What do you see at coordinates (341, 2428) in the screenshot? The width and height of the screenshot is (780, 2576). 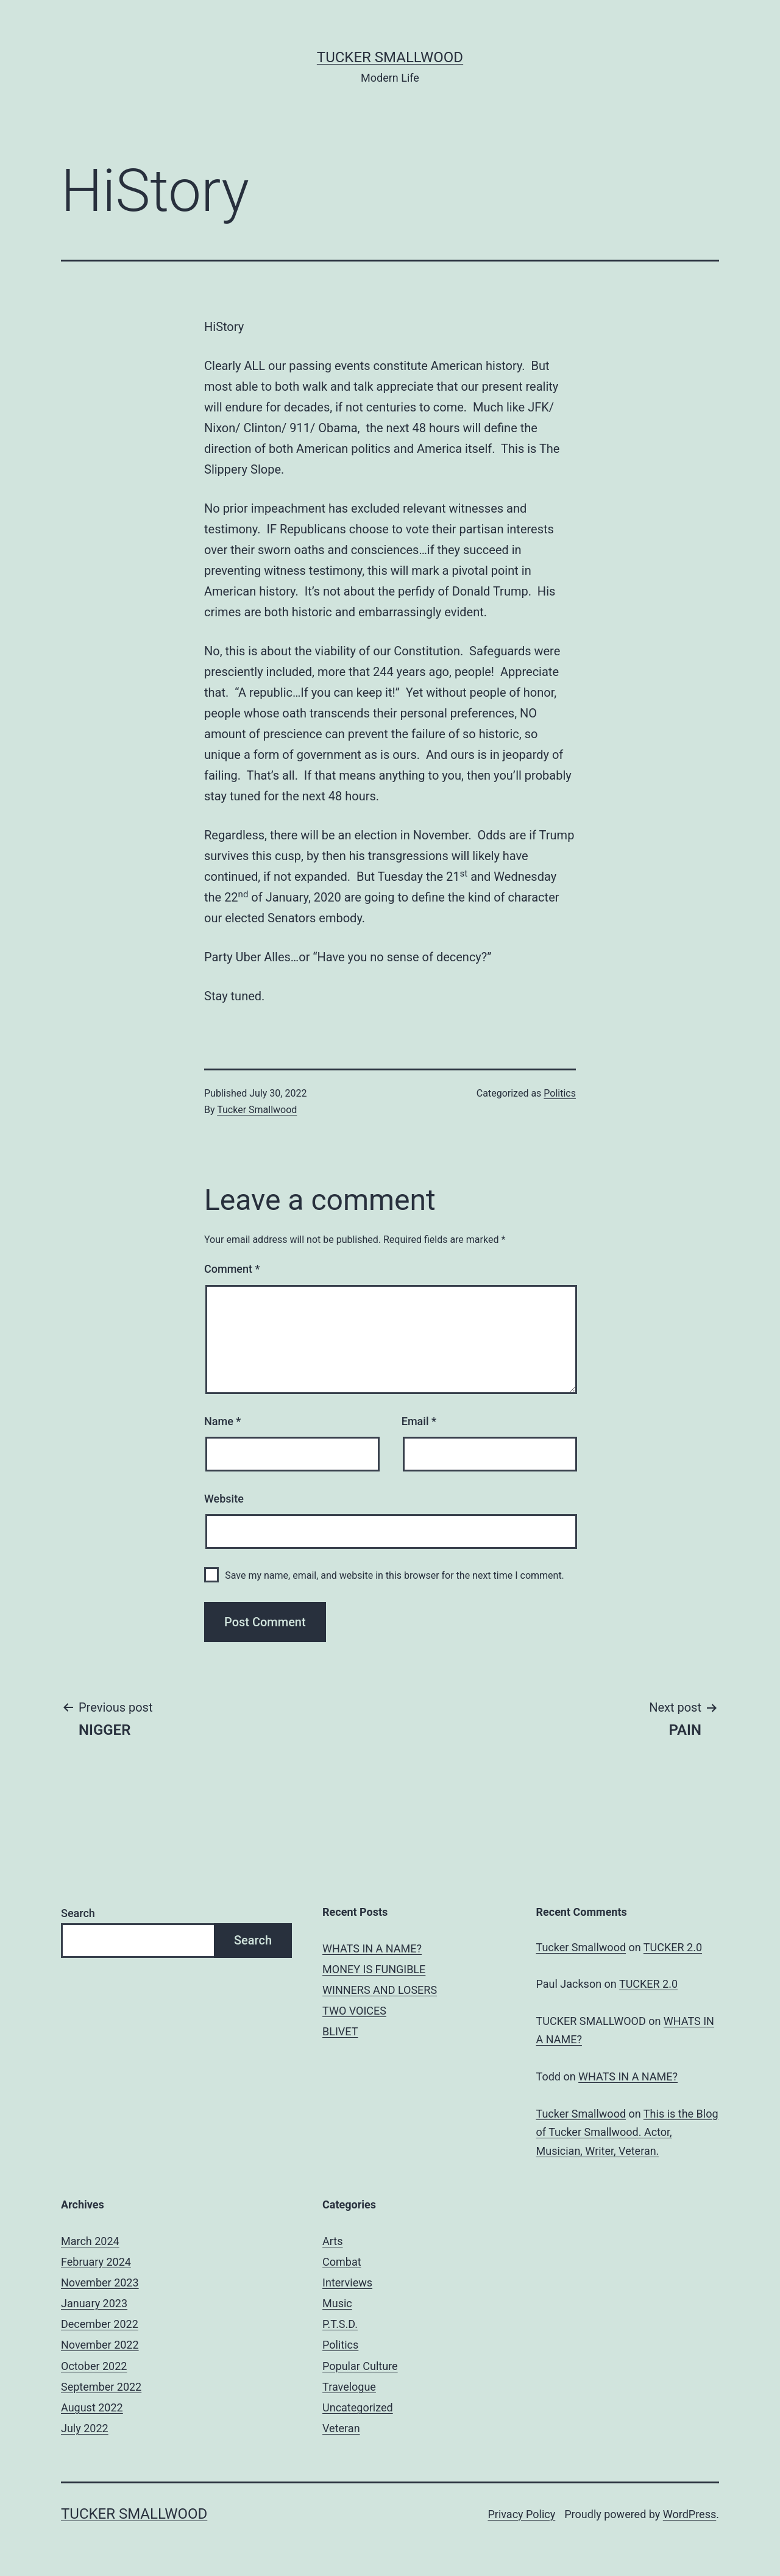 I see `Veteran` at bounding box center [341, 2428].